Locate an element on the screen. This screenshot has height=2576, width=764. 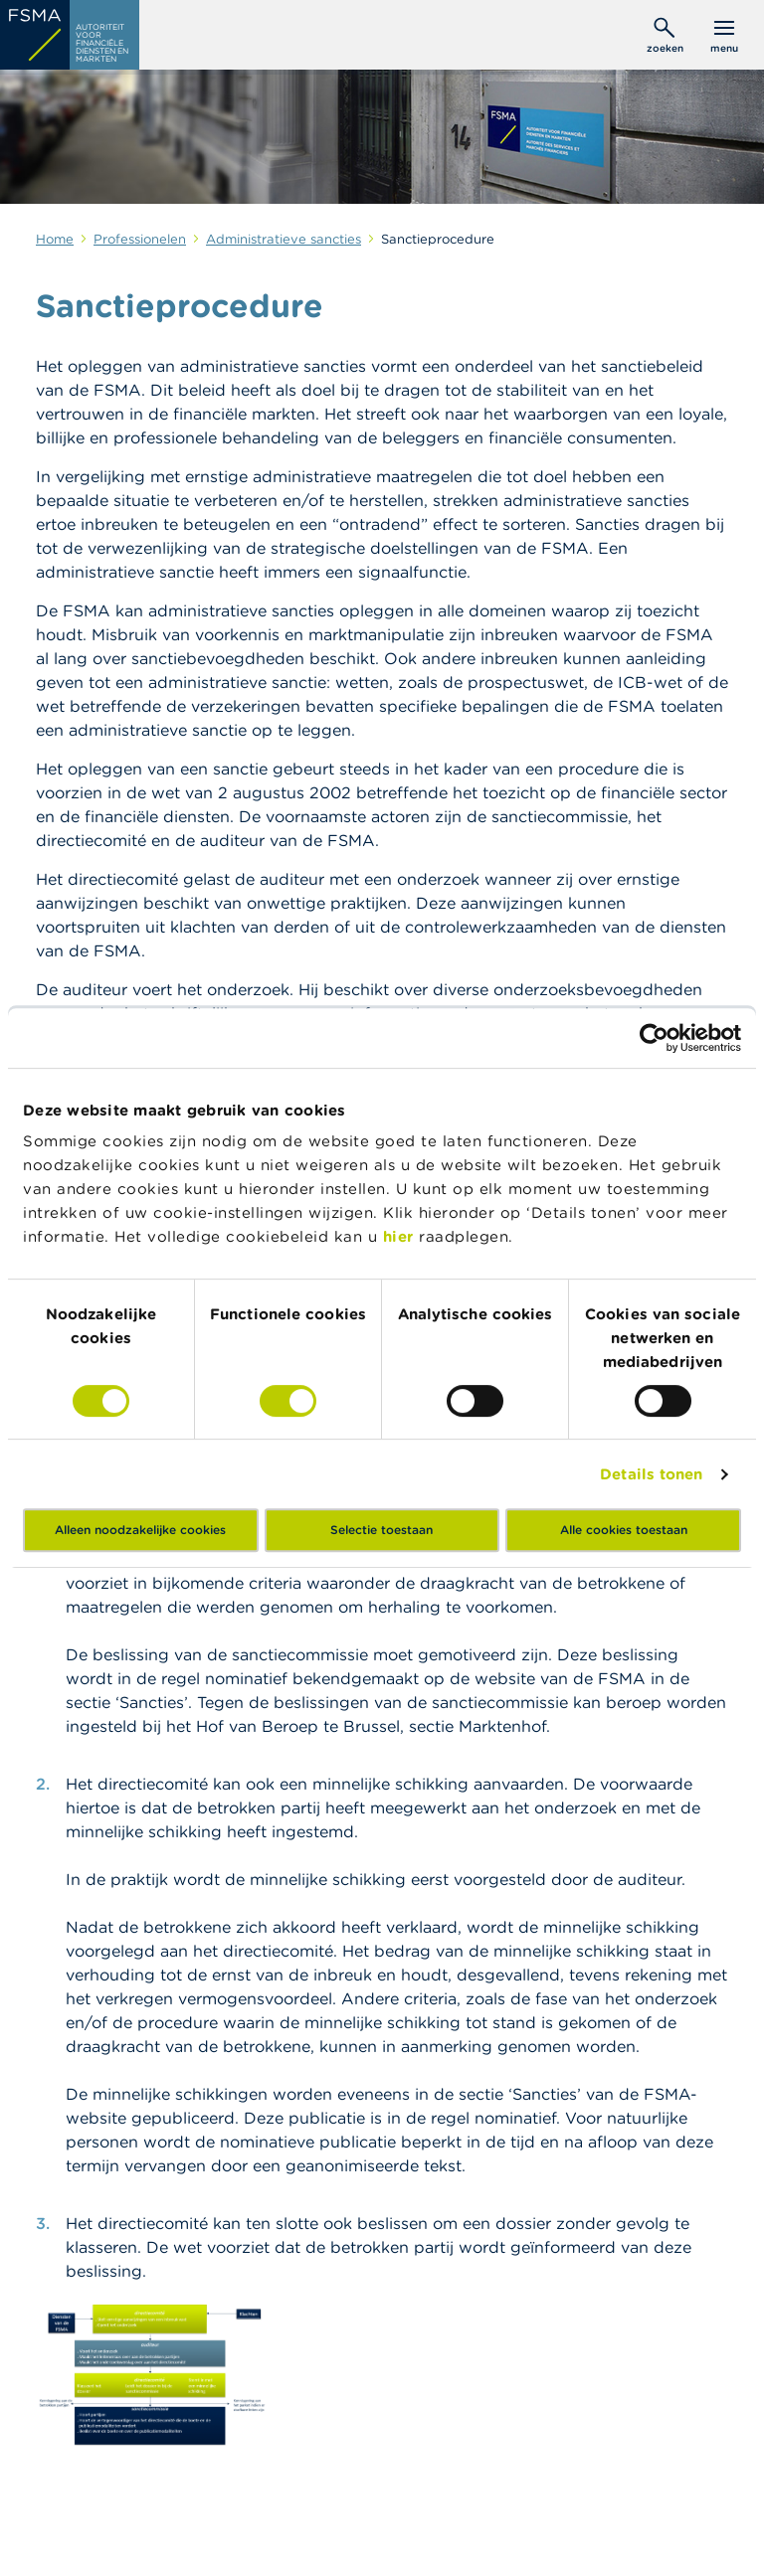
Details tonen is located at coordinates (651, 1473).